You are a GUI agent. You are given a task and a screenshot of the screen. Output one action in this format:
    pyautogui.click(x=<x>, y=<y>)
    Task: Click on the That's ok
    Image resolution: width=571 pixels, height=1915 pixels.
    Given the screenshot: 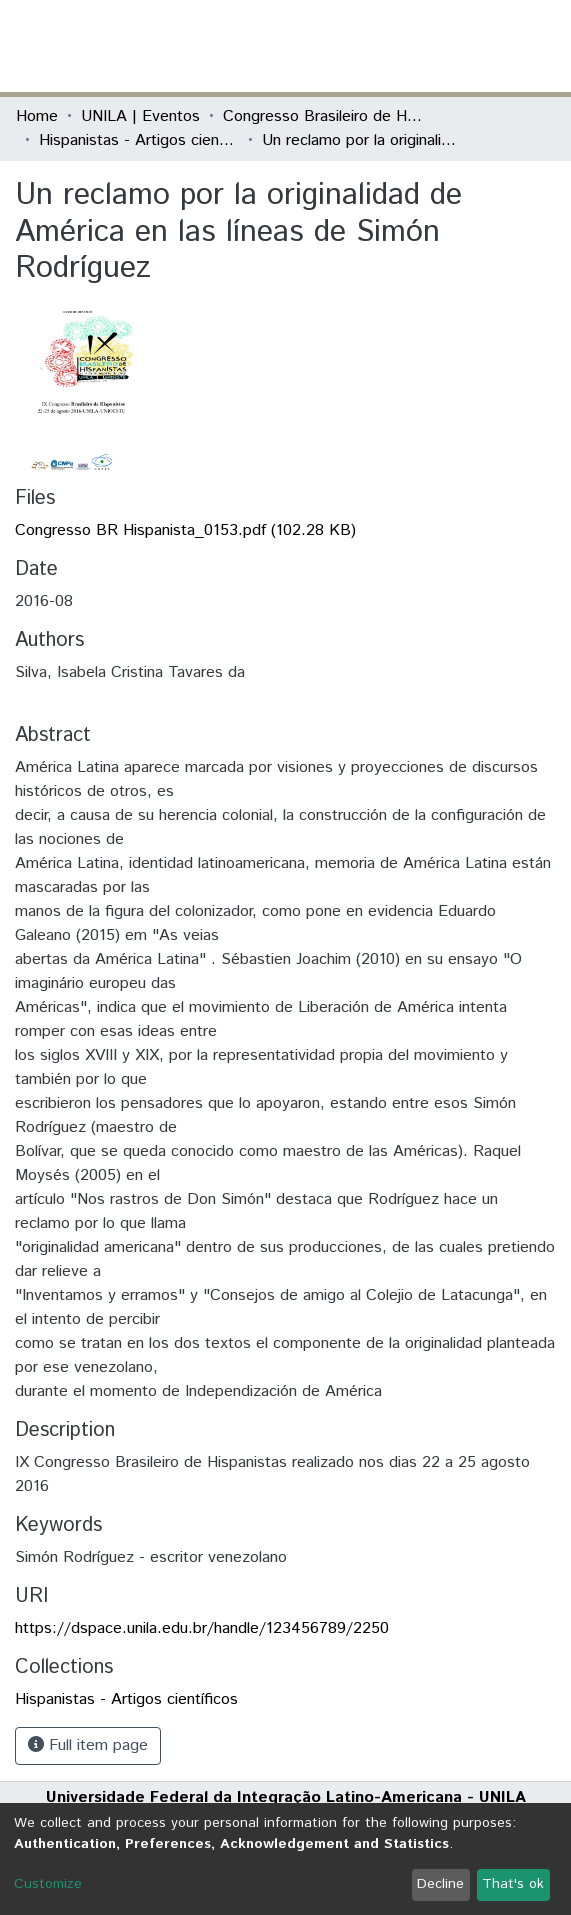 What is the action you would take?
    pyautogui.click(x=513, y=1884)
    